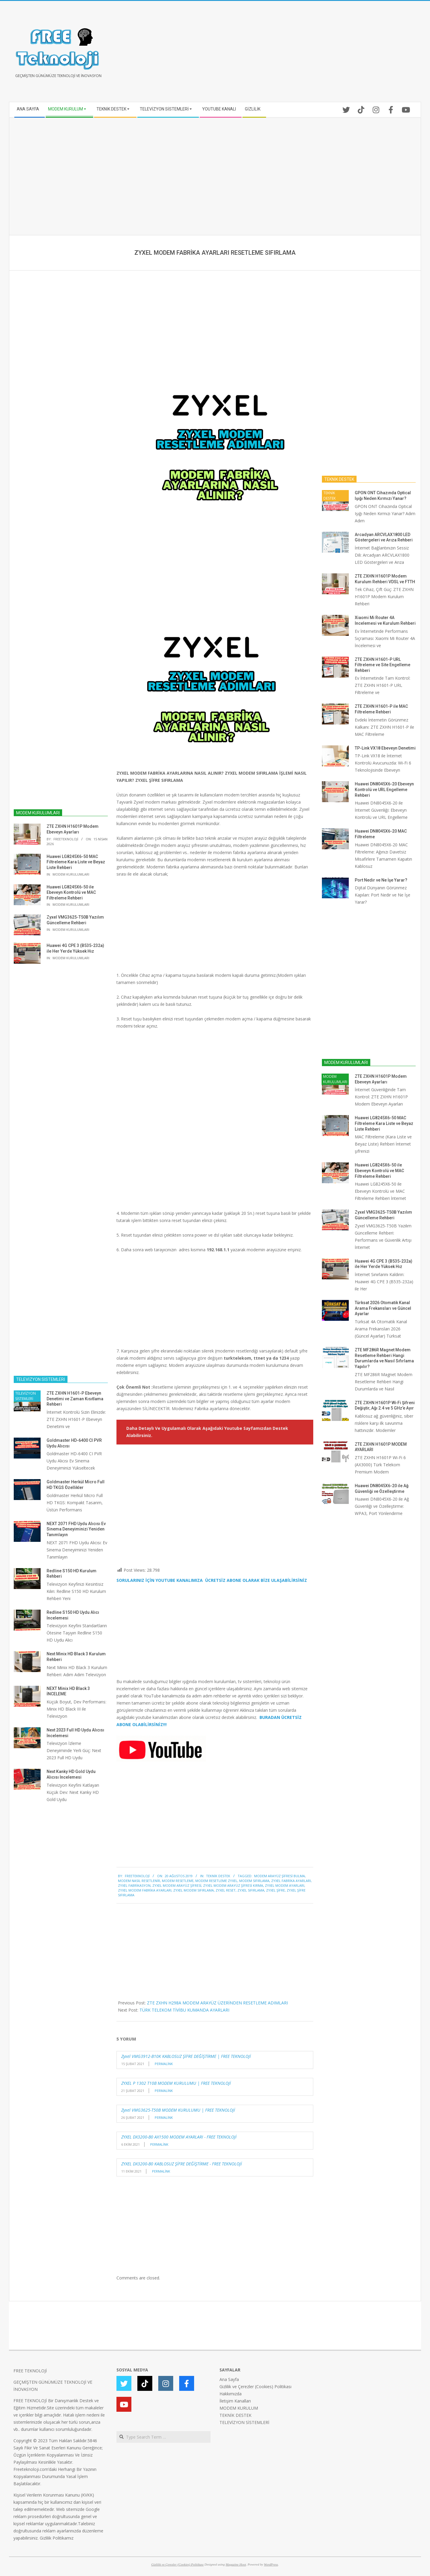 The height and width of the screenshot is (2576, 430). I want to click on modem arayüz şifresi bulma, so click(279, 1876).